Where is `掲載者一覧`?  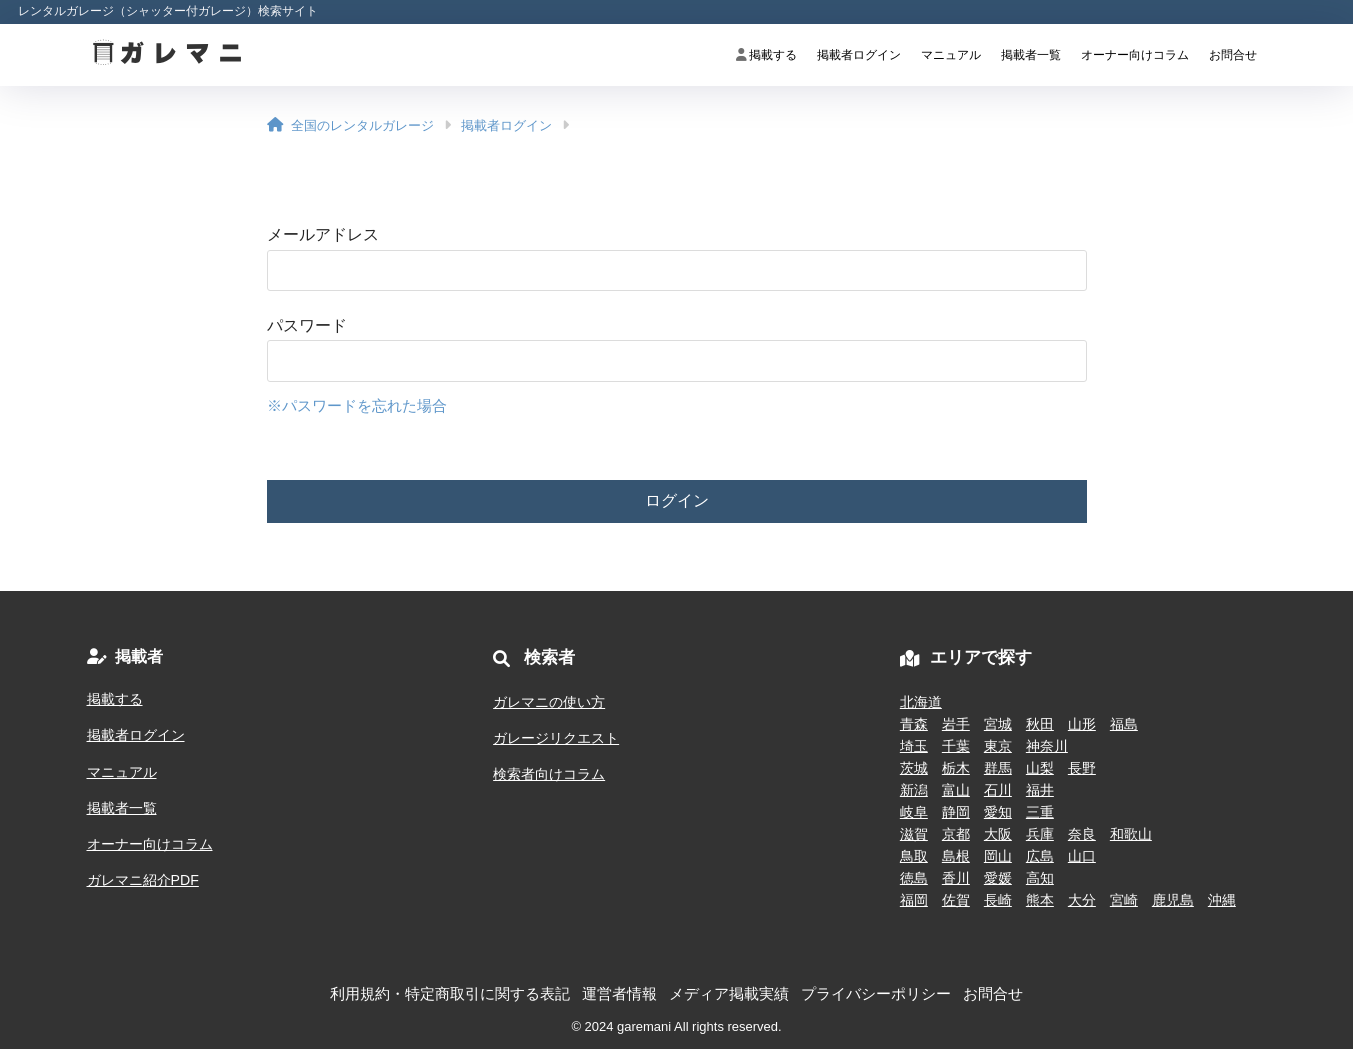
掲載者一覧 is located at coordinates (1031, 55).